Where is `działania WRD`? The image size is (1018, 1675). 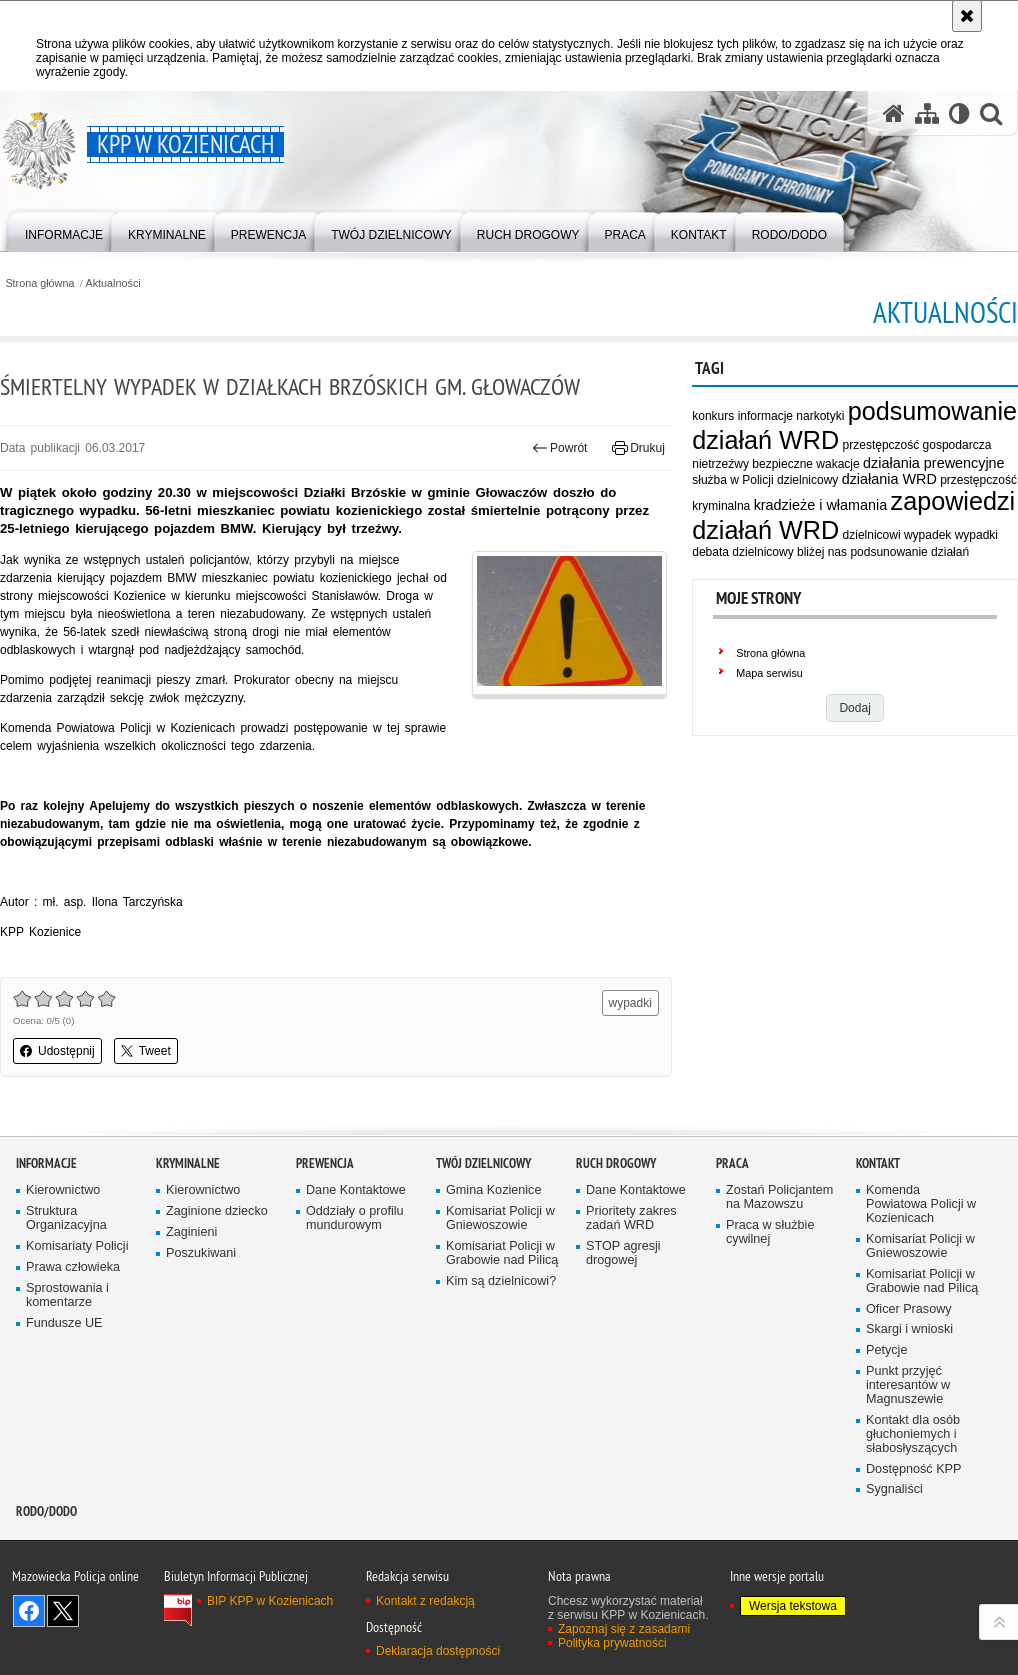 działania WRD is located at coordinates (889, 479).